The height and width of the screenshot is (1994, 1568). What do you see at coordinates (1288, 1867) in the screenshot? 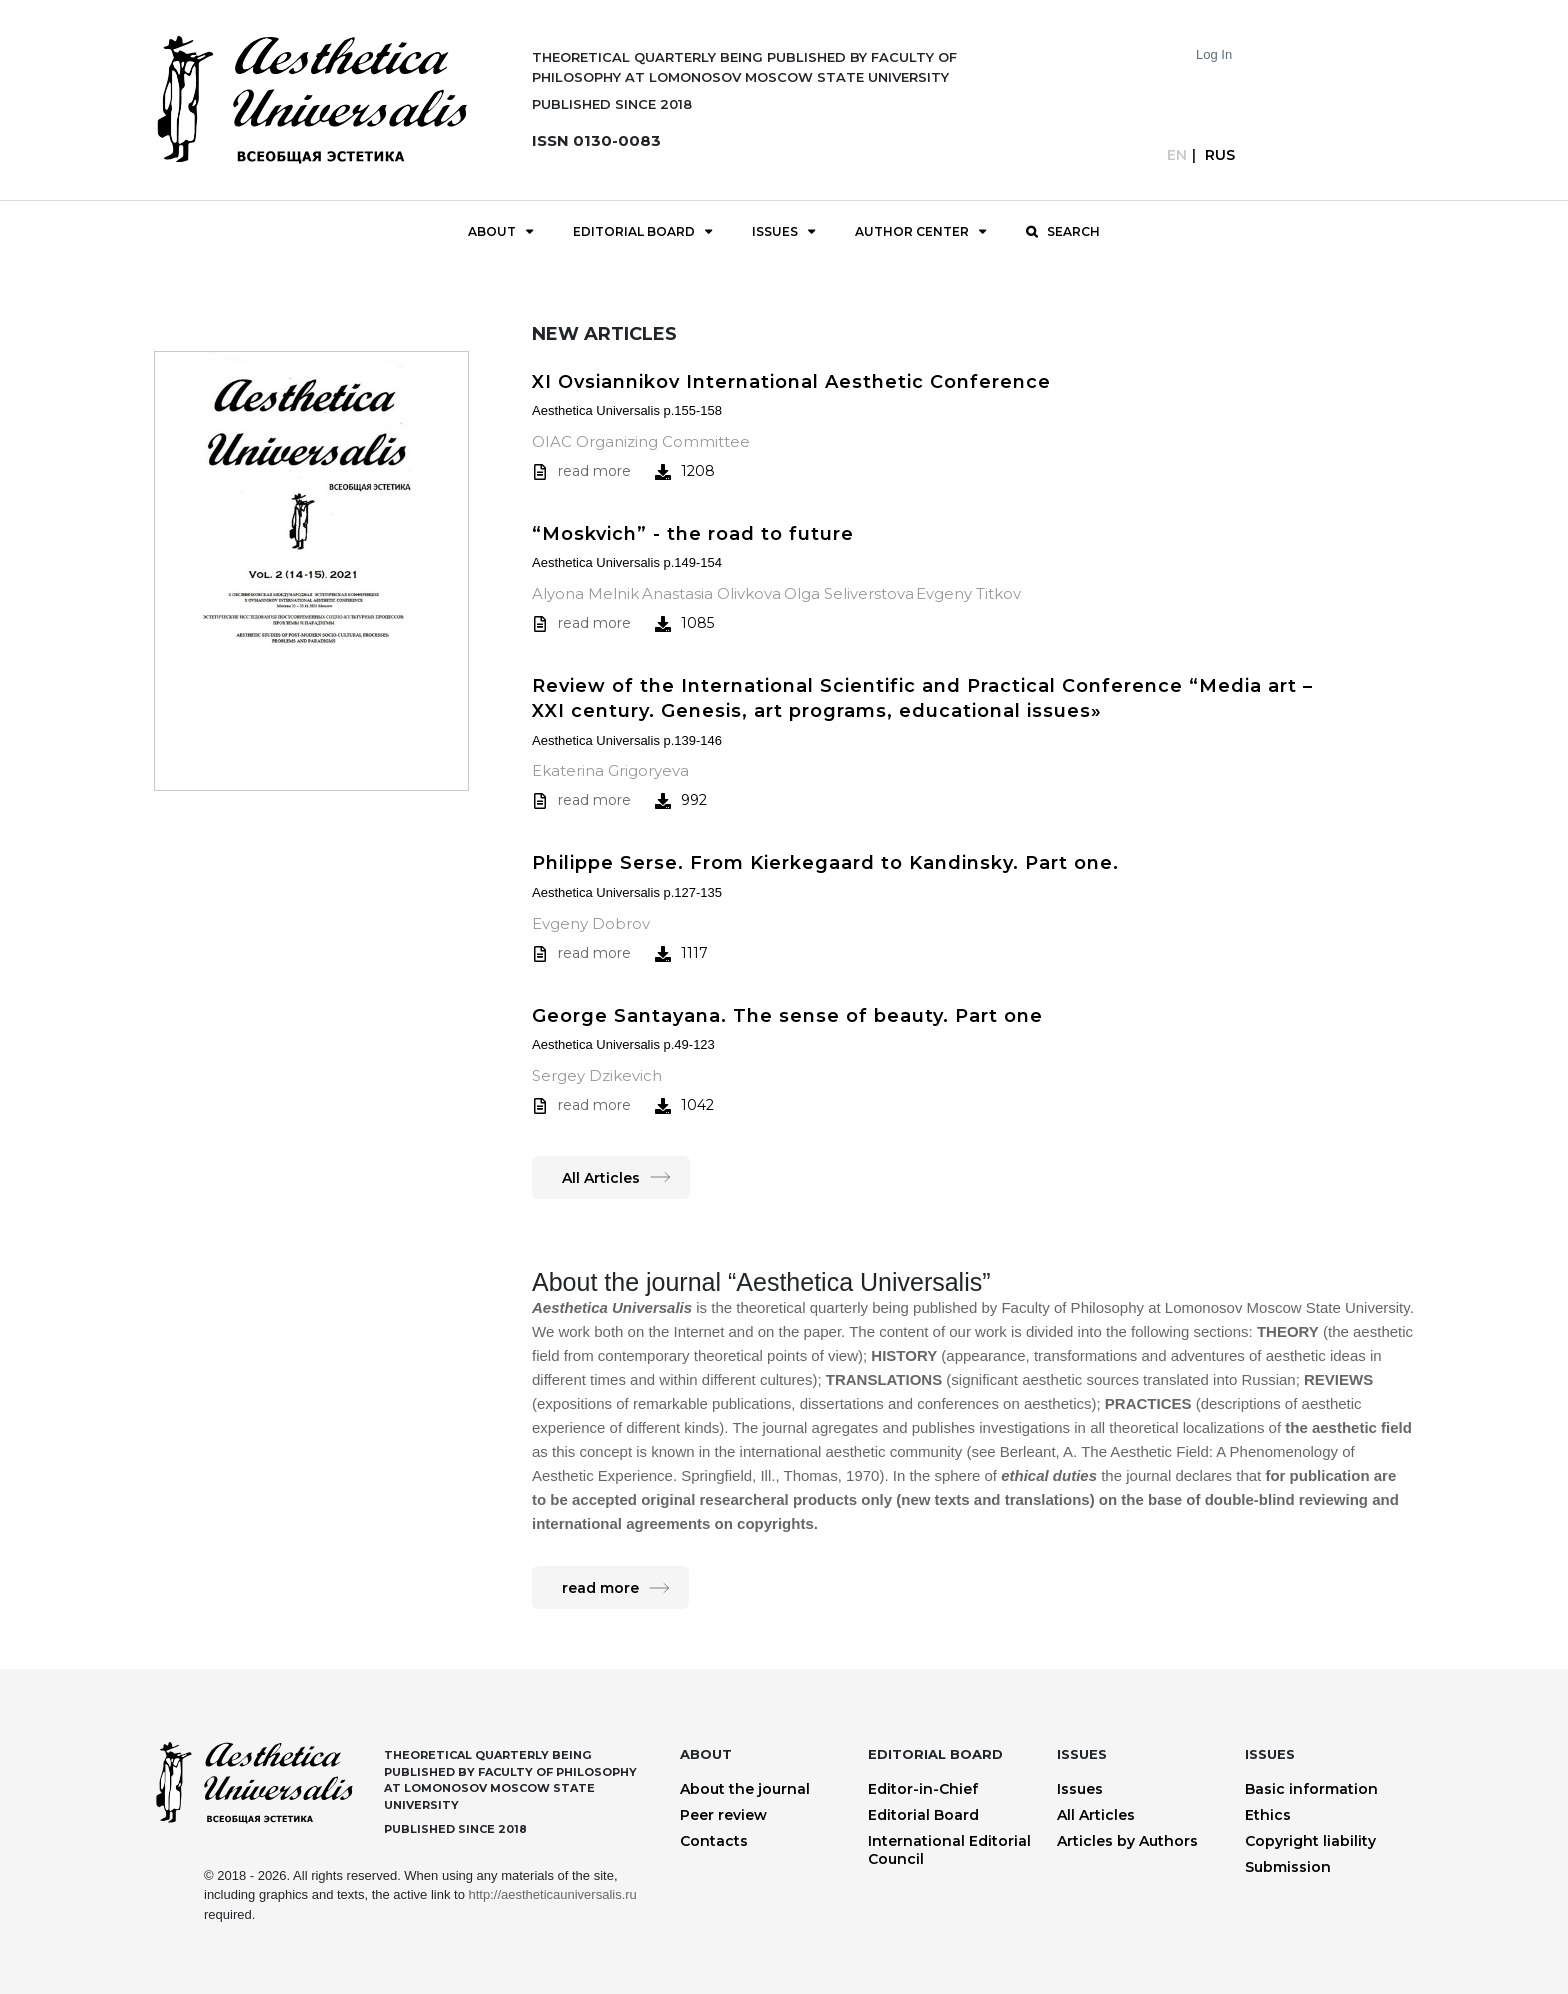
I see `Submission` at bounding box center [1288, 1867].